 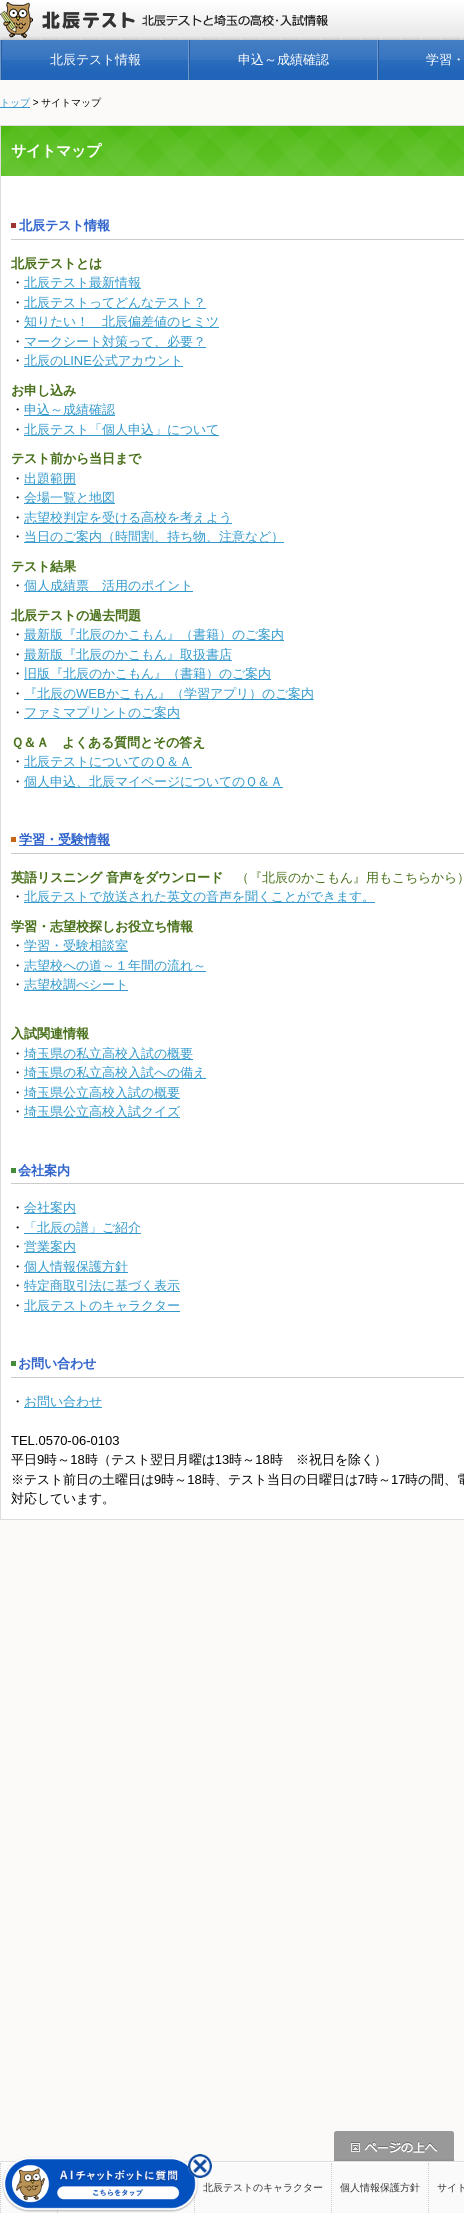 I want to click on 北辰テスト最新情報, so click(x=82, y=282).